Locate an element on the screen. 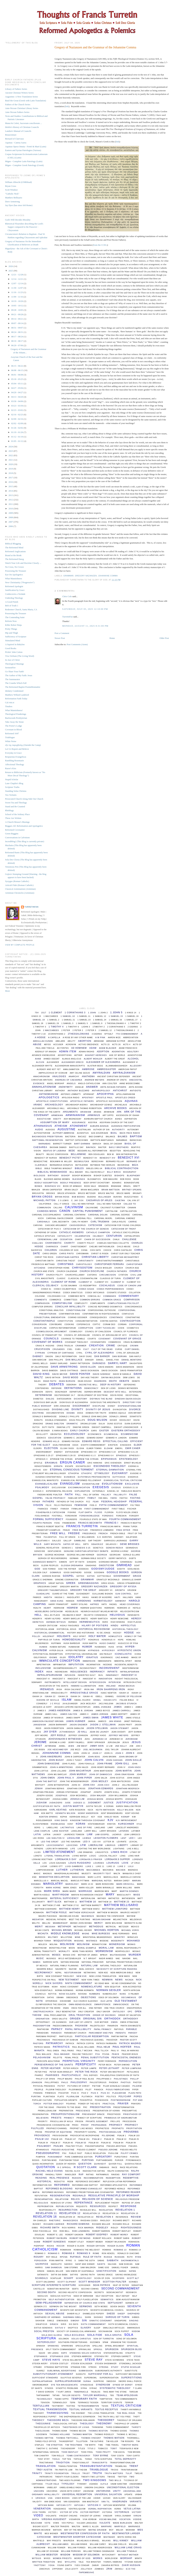 The width and height of the screenshot is (174, 2576). Pro-Life is located at coordinates (115, 2121).